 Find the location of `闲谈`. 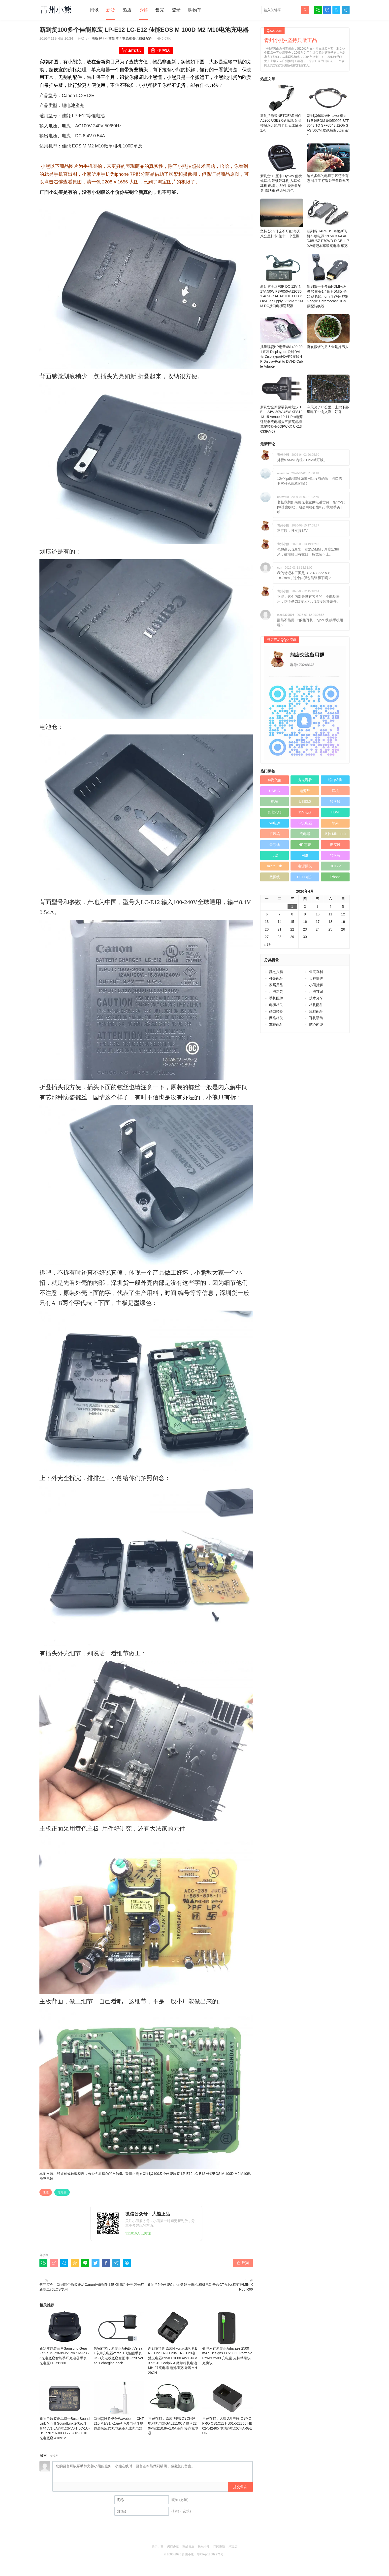

闲谈 is located at coordinates (94, 9).